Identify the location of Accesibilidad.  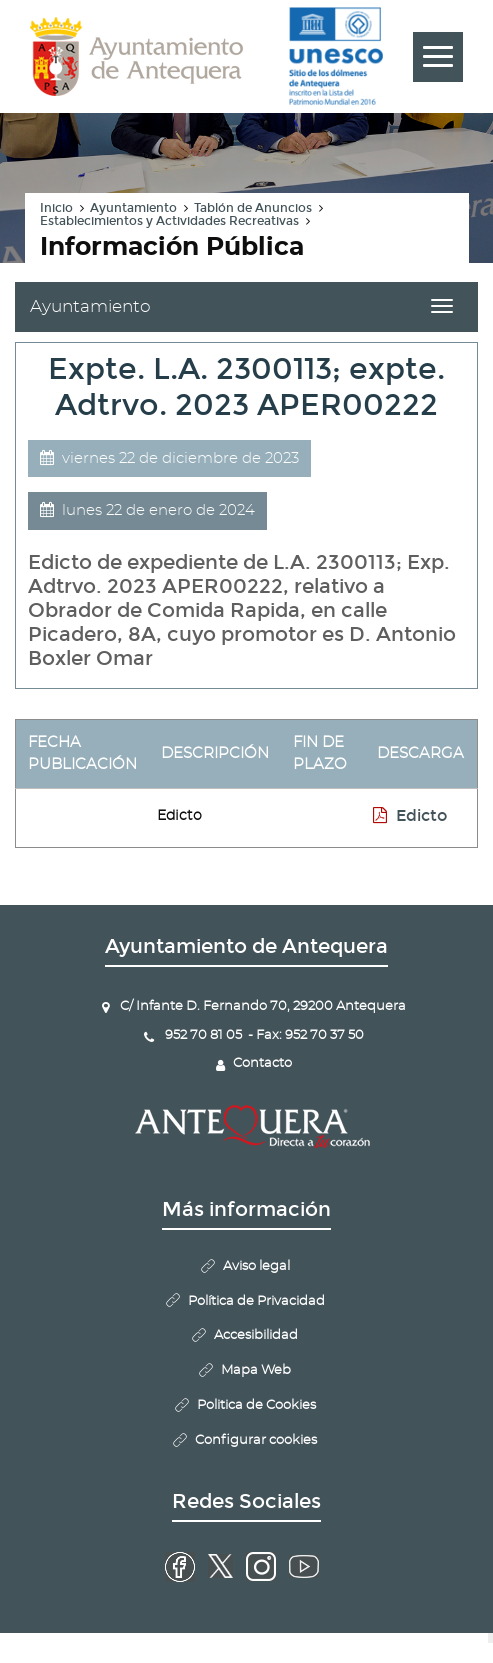
(256, 1335).